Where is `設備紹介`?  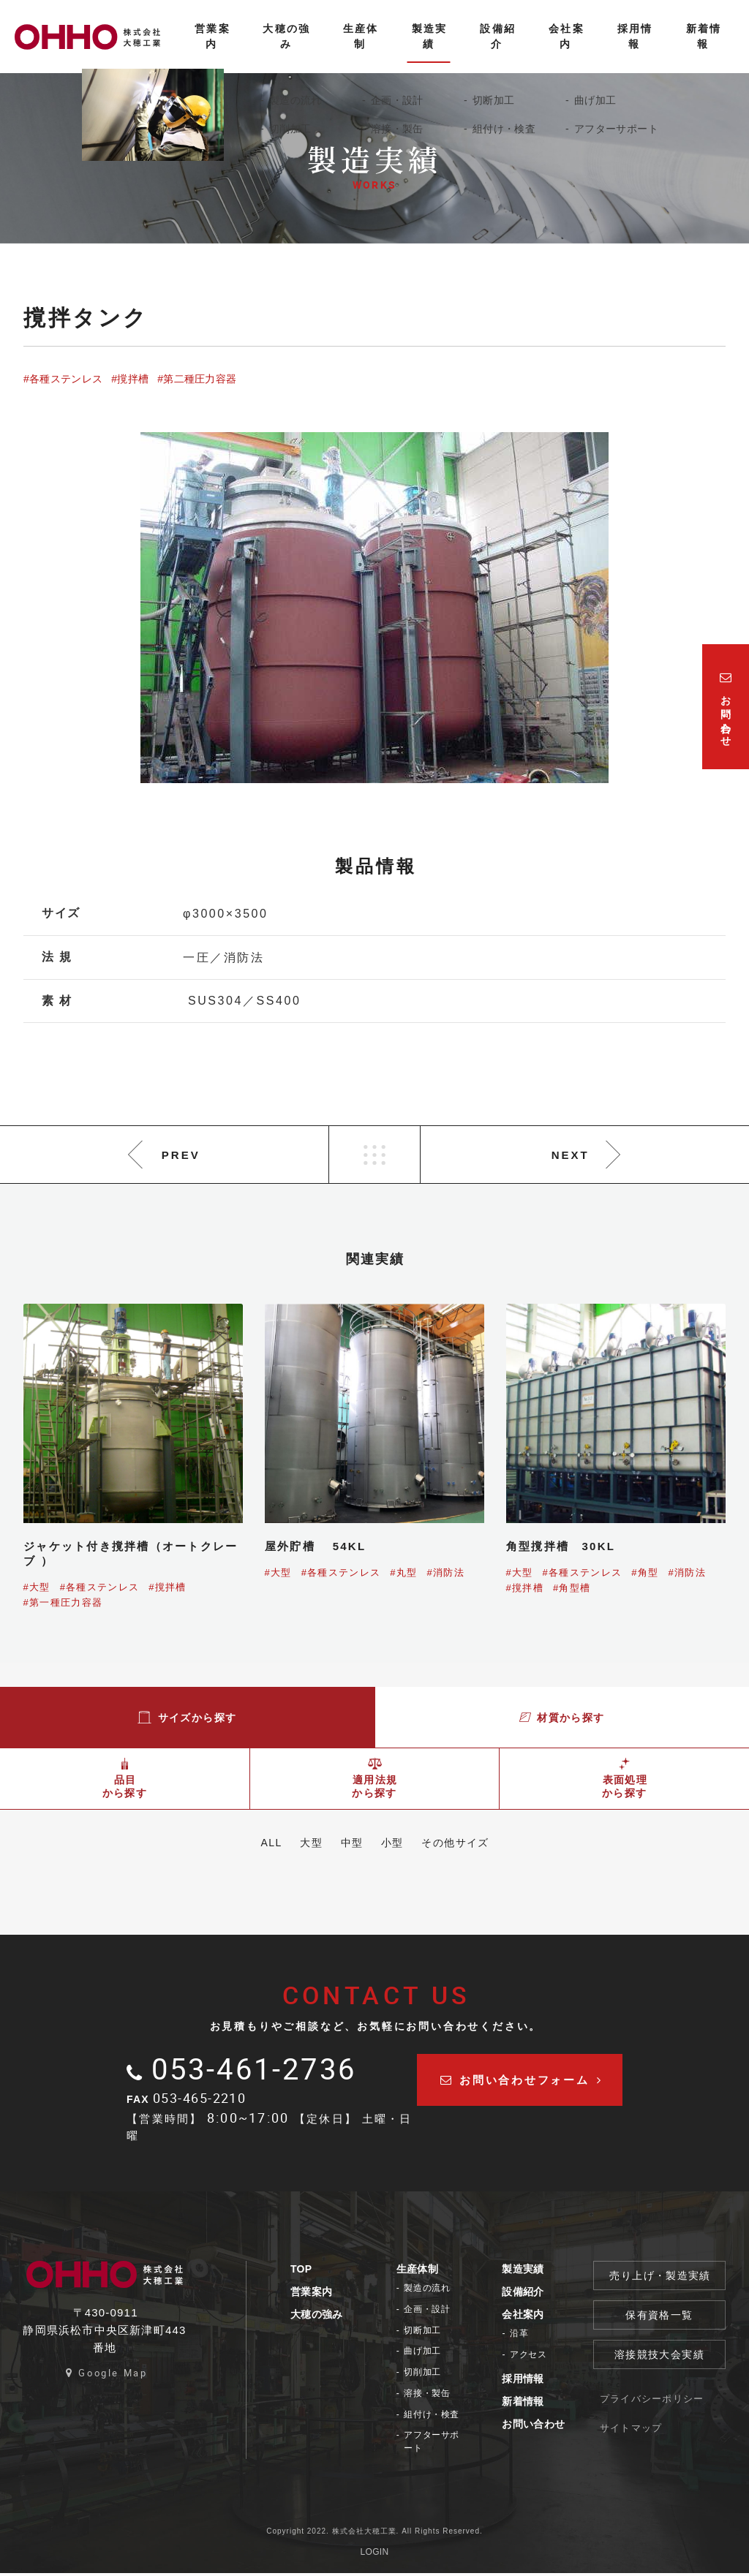 設備紹介 is located at coordinates (541, 2294).